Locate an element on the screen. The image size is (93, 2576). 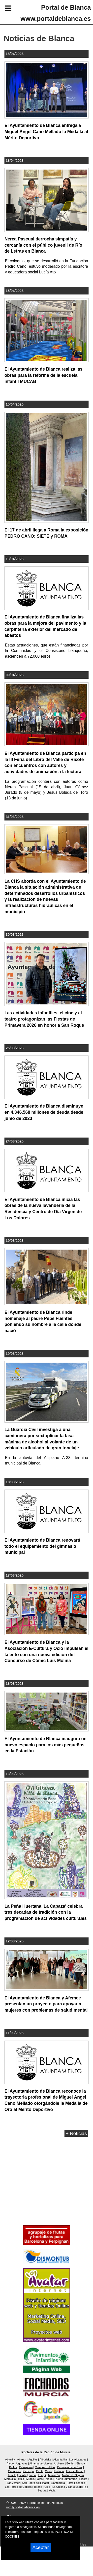
Jumilla is located at coordinates (12, 2475).